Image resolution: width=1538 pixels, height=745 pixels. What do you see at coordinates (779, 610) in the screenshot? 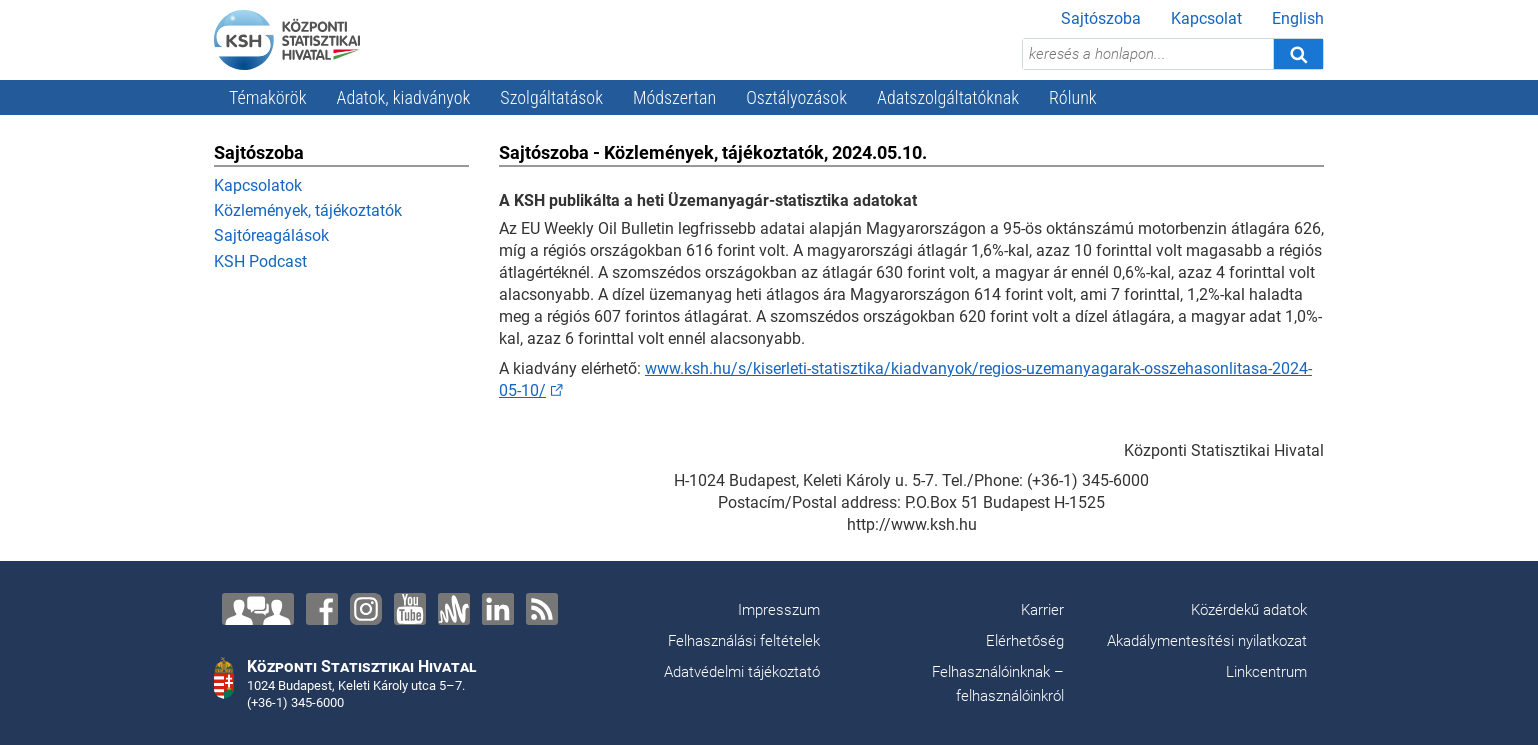
I see `Impresszum` at bounding box center [779, 610].